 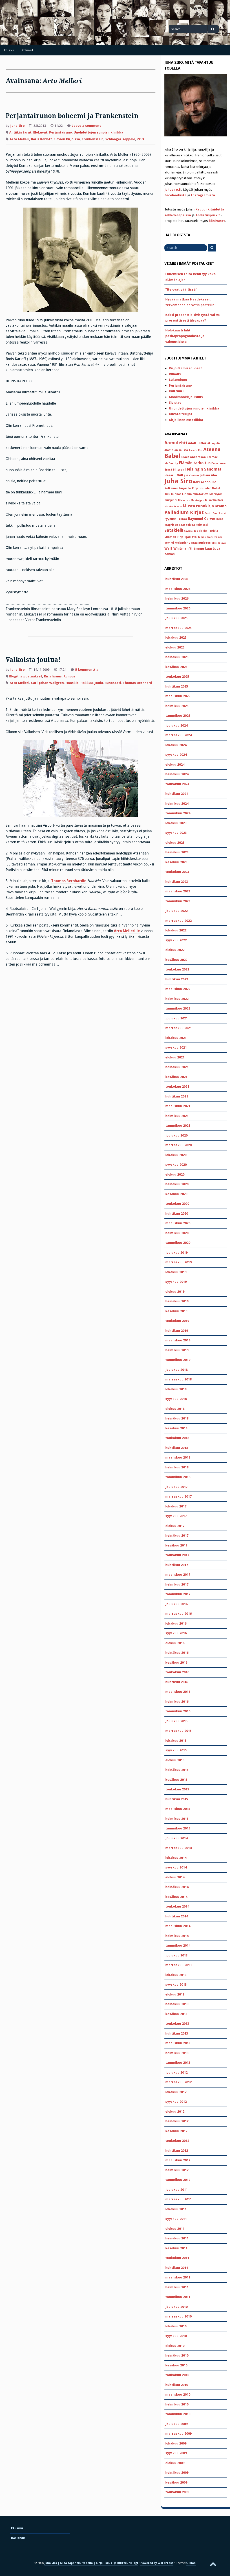 What do you see at coordinates (177, 2258) in the screenshot?
I see `toukokuu 2011` at bounding box center [177, 2258].